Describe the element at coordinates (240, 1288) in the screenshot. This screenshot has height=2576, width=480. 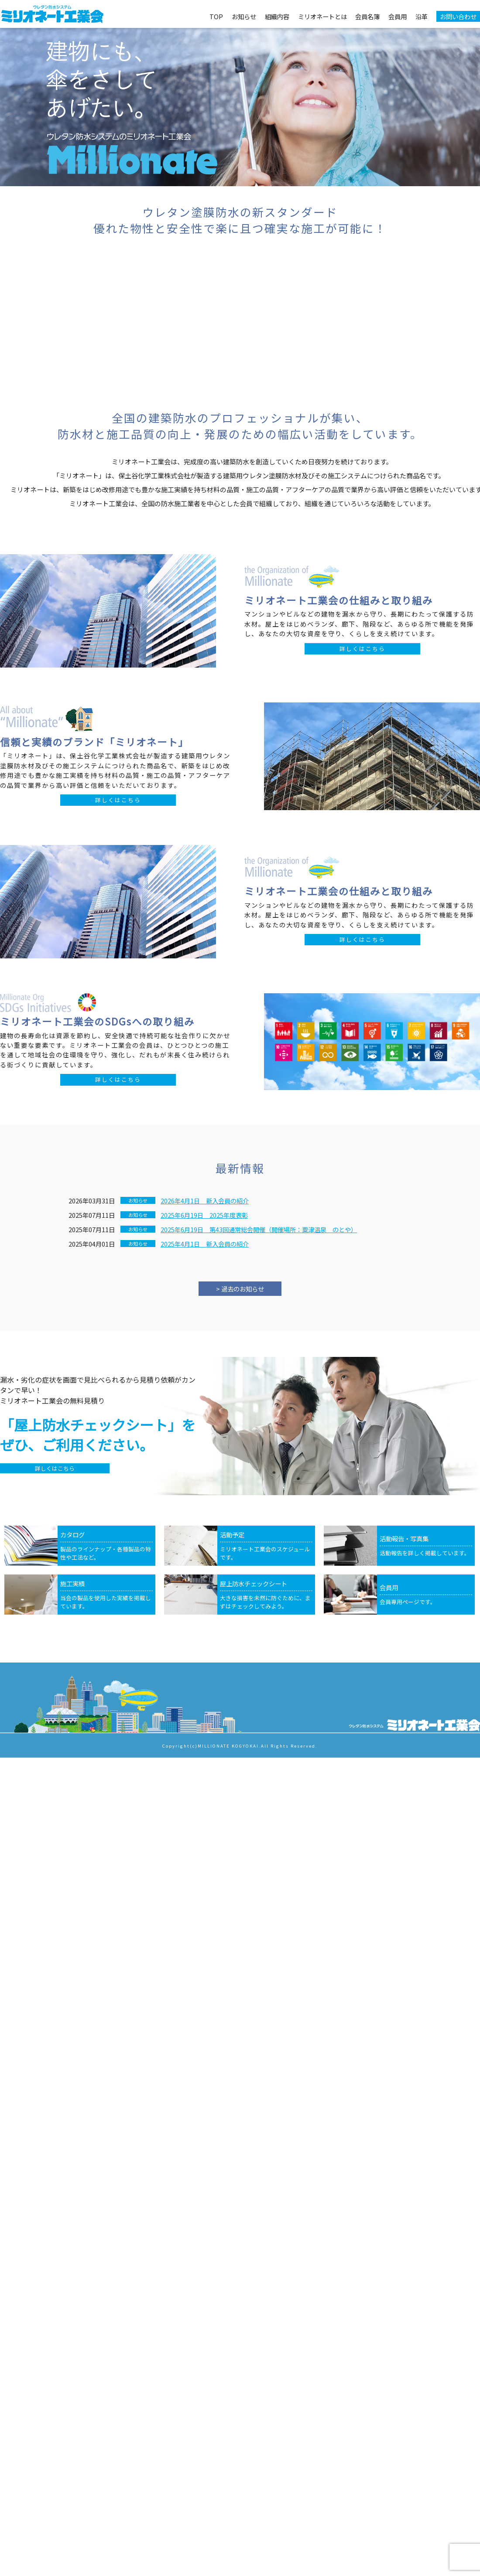
I see `> 過去のお知らせ` at that location.